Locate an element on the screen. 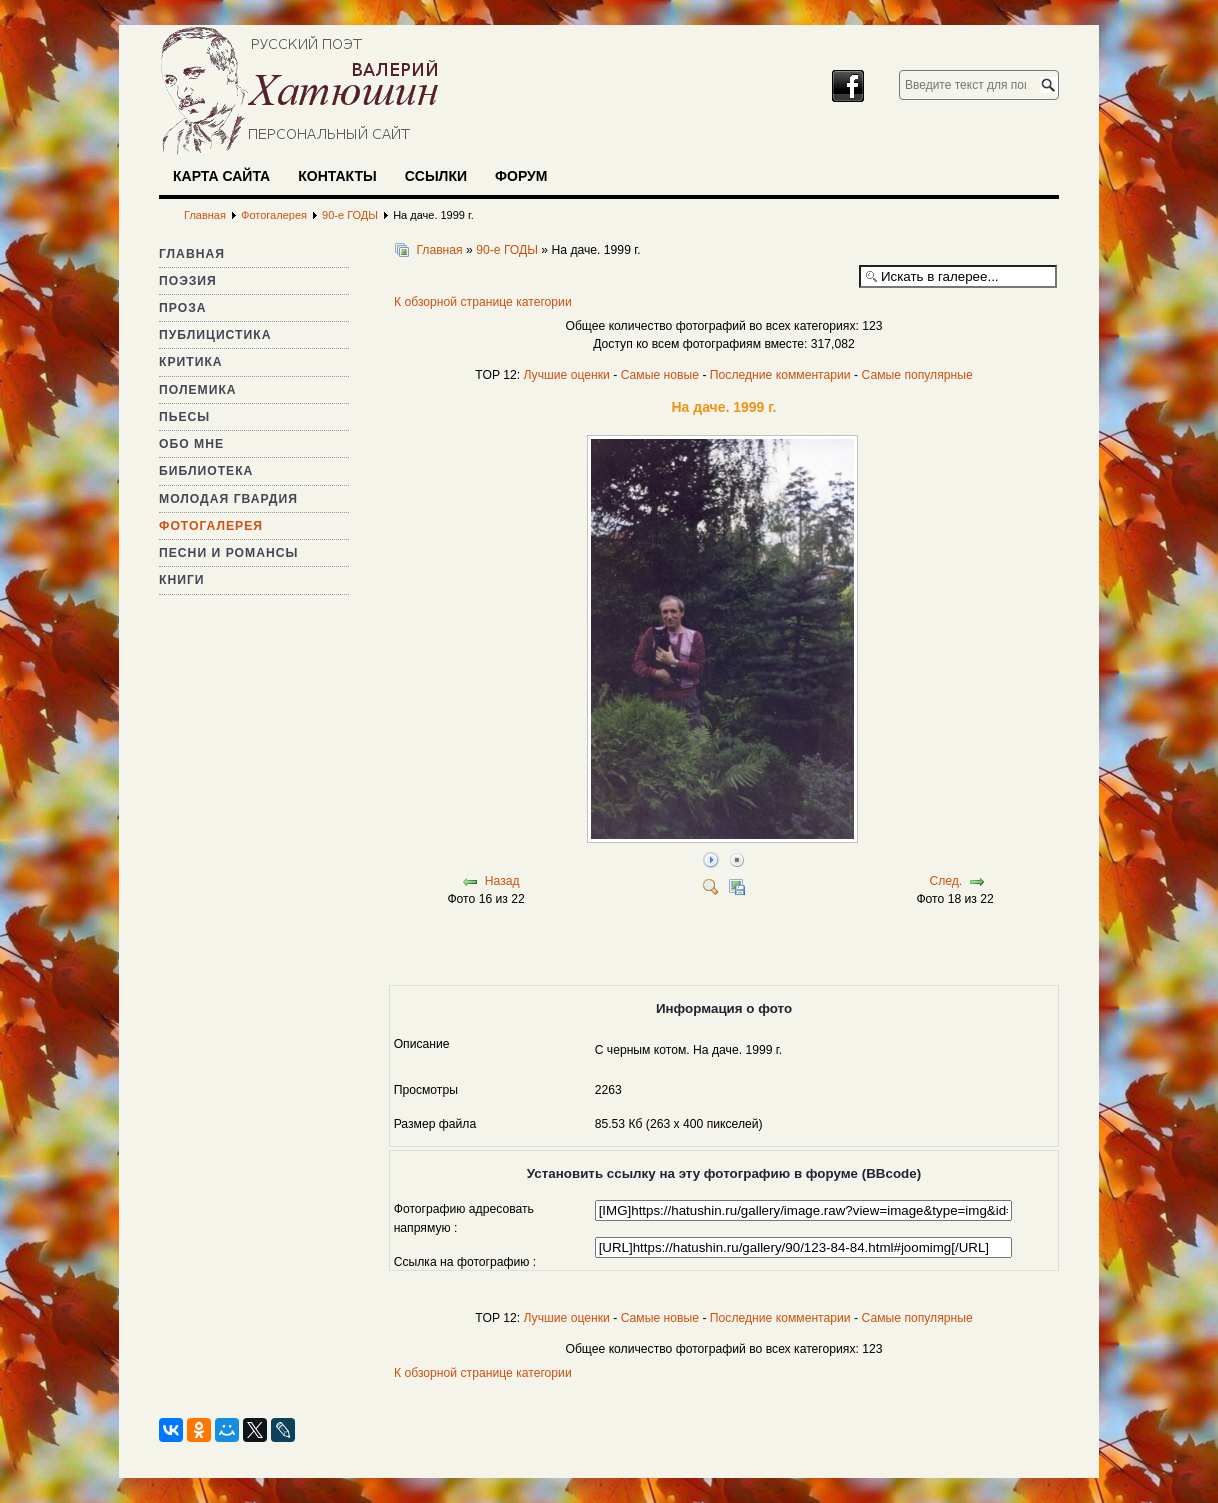 This screenshot has width=1218, height=1503. Контакты is located at coordinates (337, 176).